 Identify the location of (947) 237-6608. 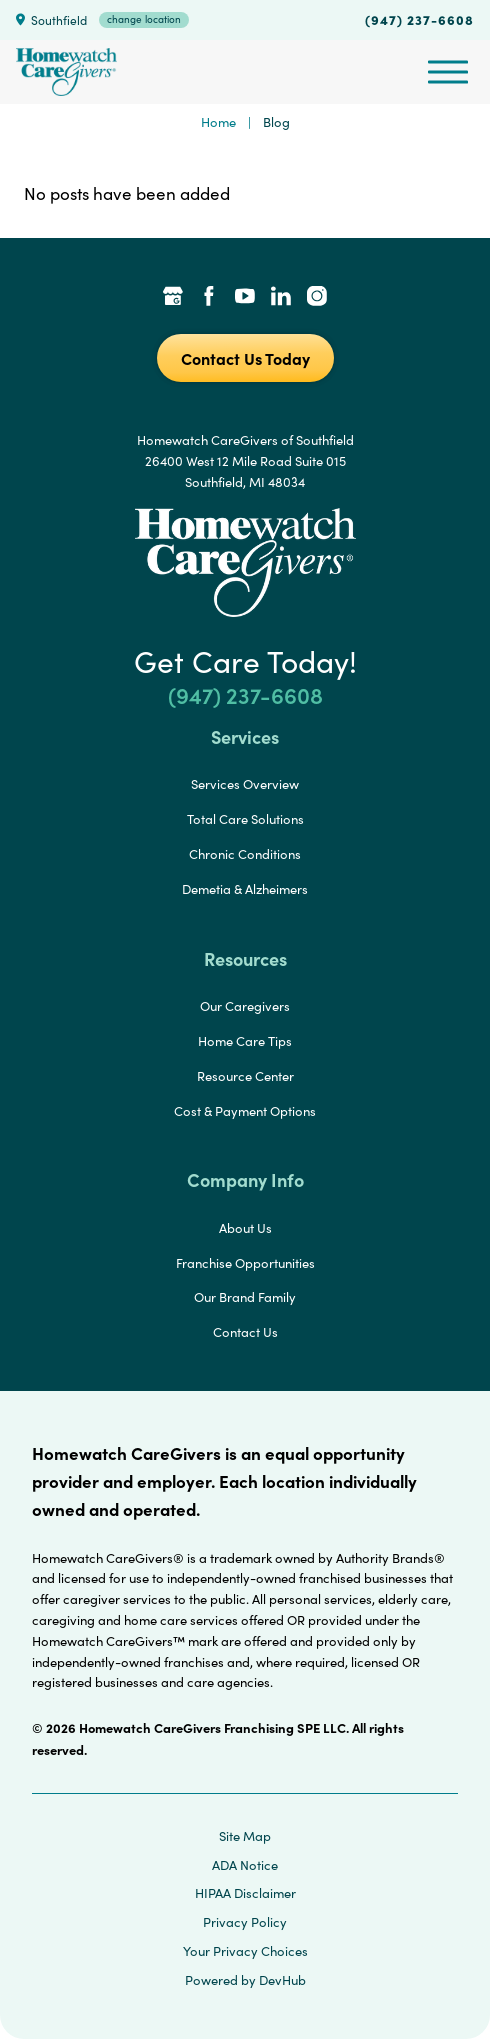
(419, 19).